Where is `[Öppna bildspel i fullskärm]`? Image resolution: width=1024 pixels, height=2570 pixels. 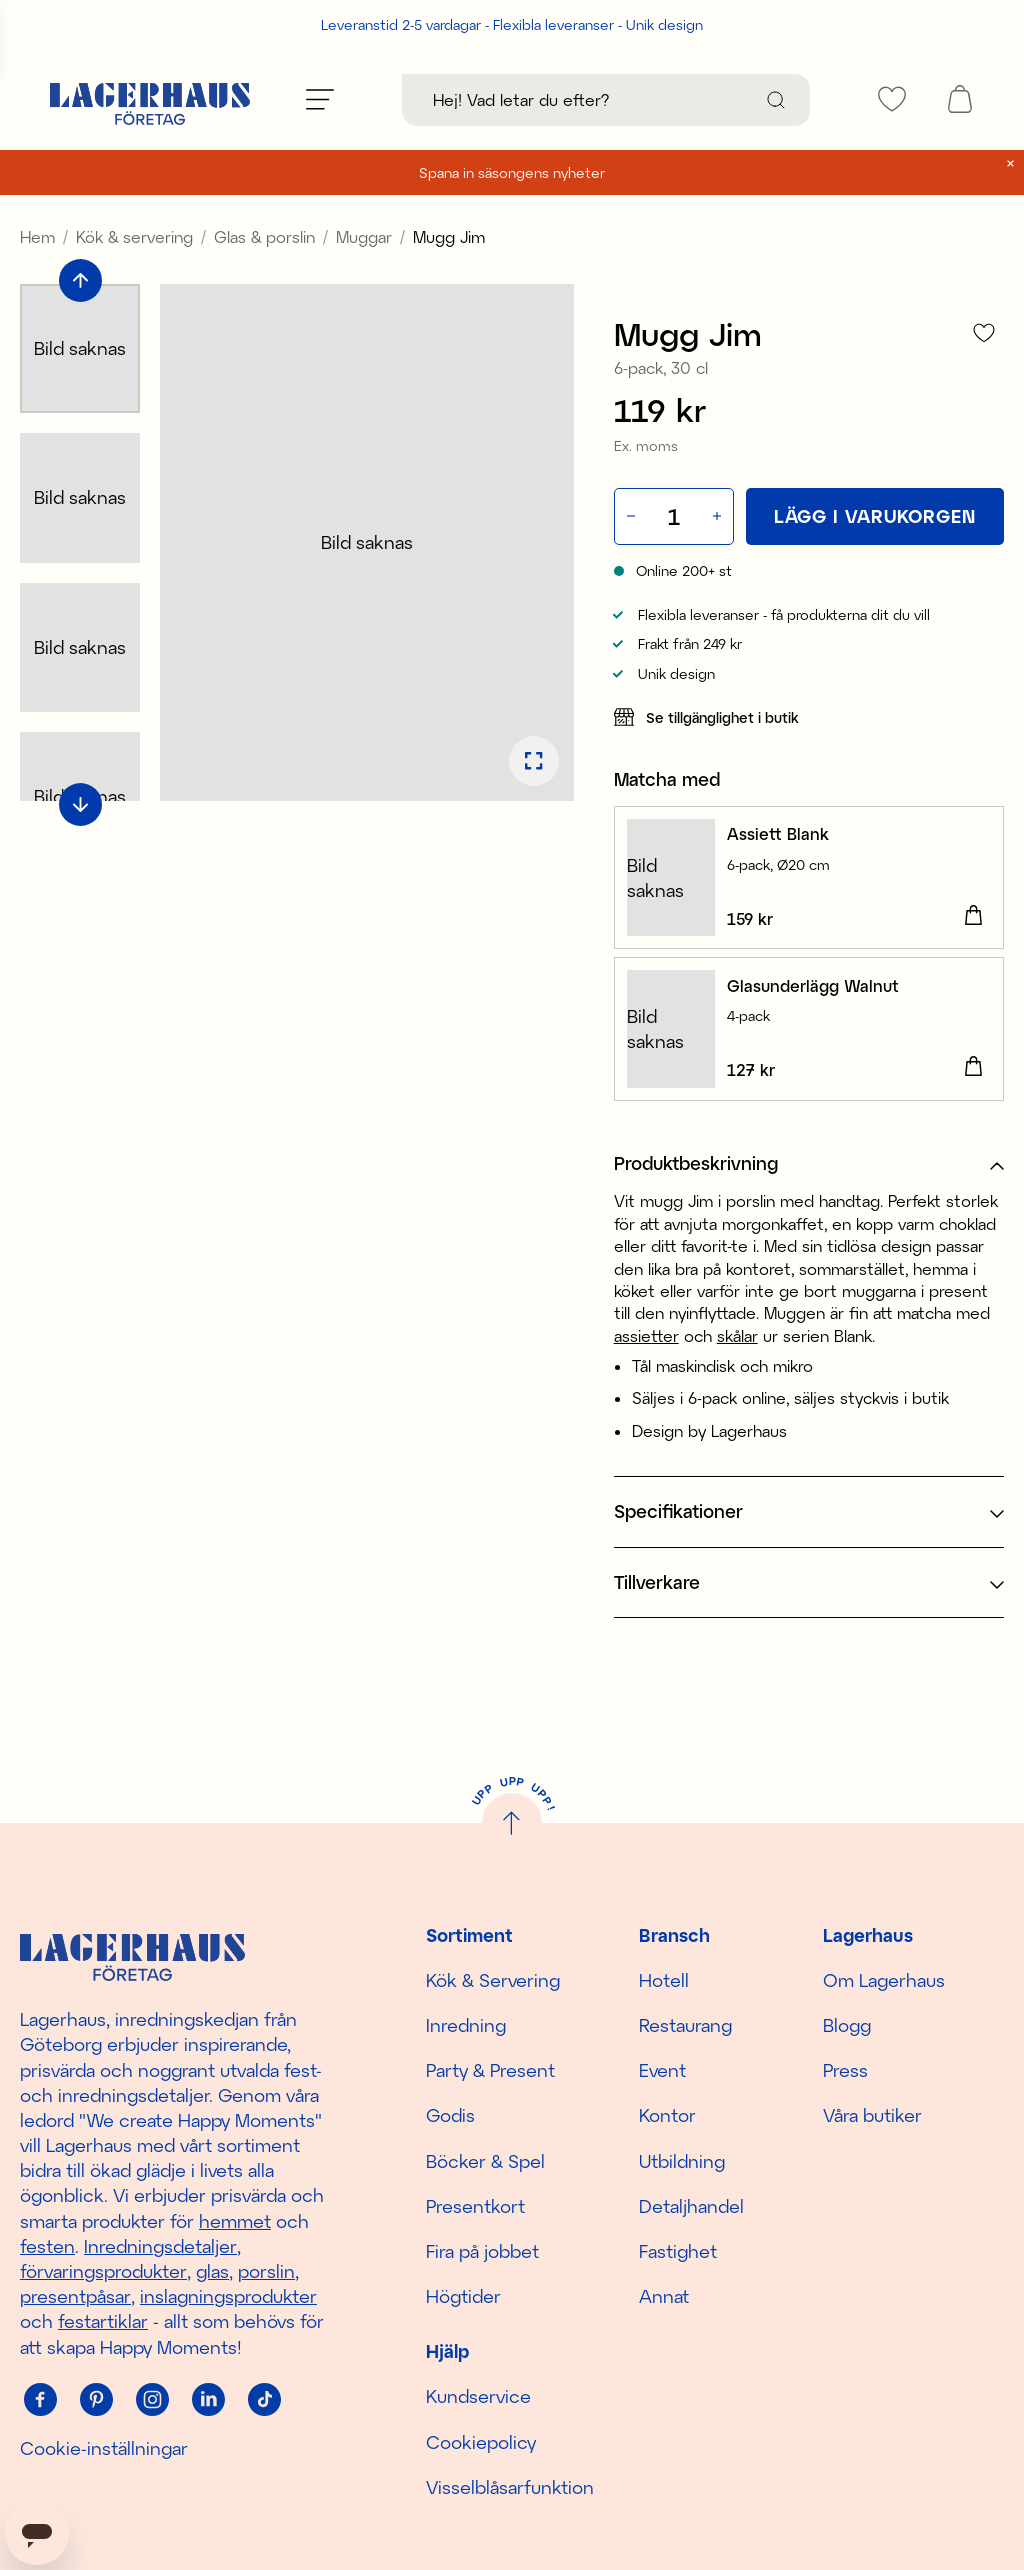 [Öppna bildspel i fullskärm] is located at coordinates (534, 761).